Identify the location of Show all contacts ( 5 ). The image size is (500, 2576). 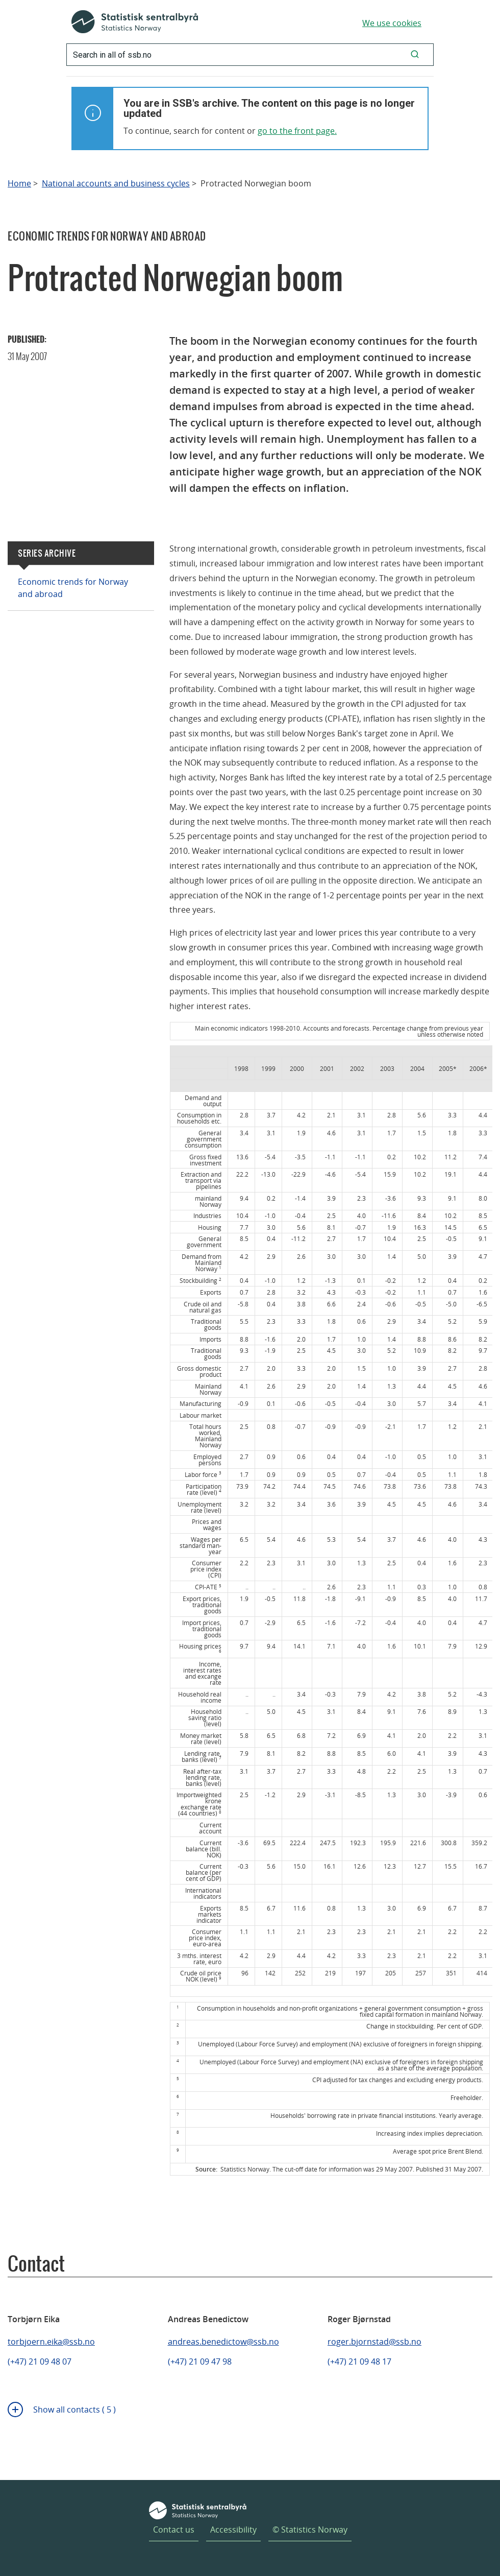
(74, 2409).